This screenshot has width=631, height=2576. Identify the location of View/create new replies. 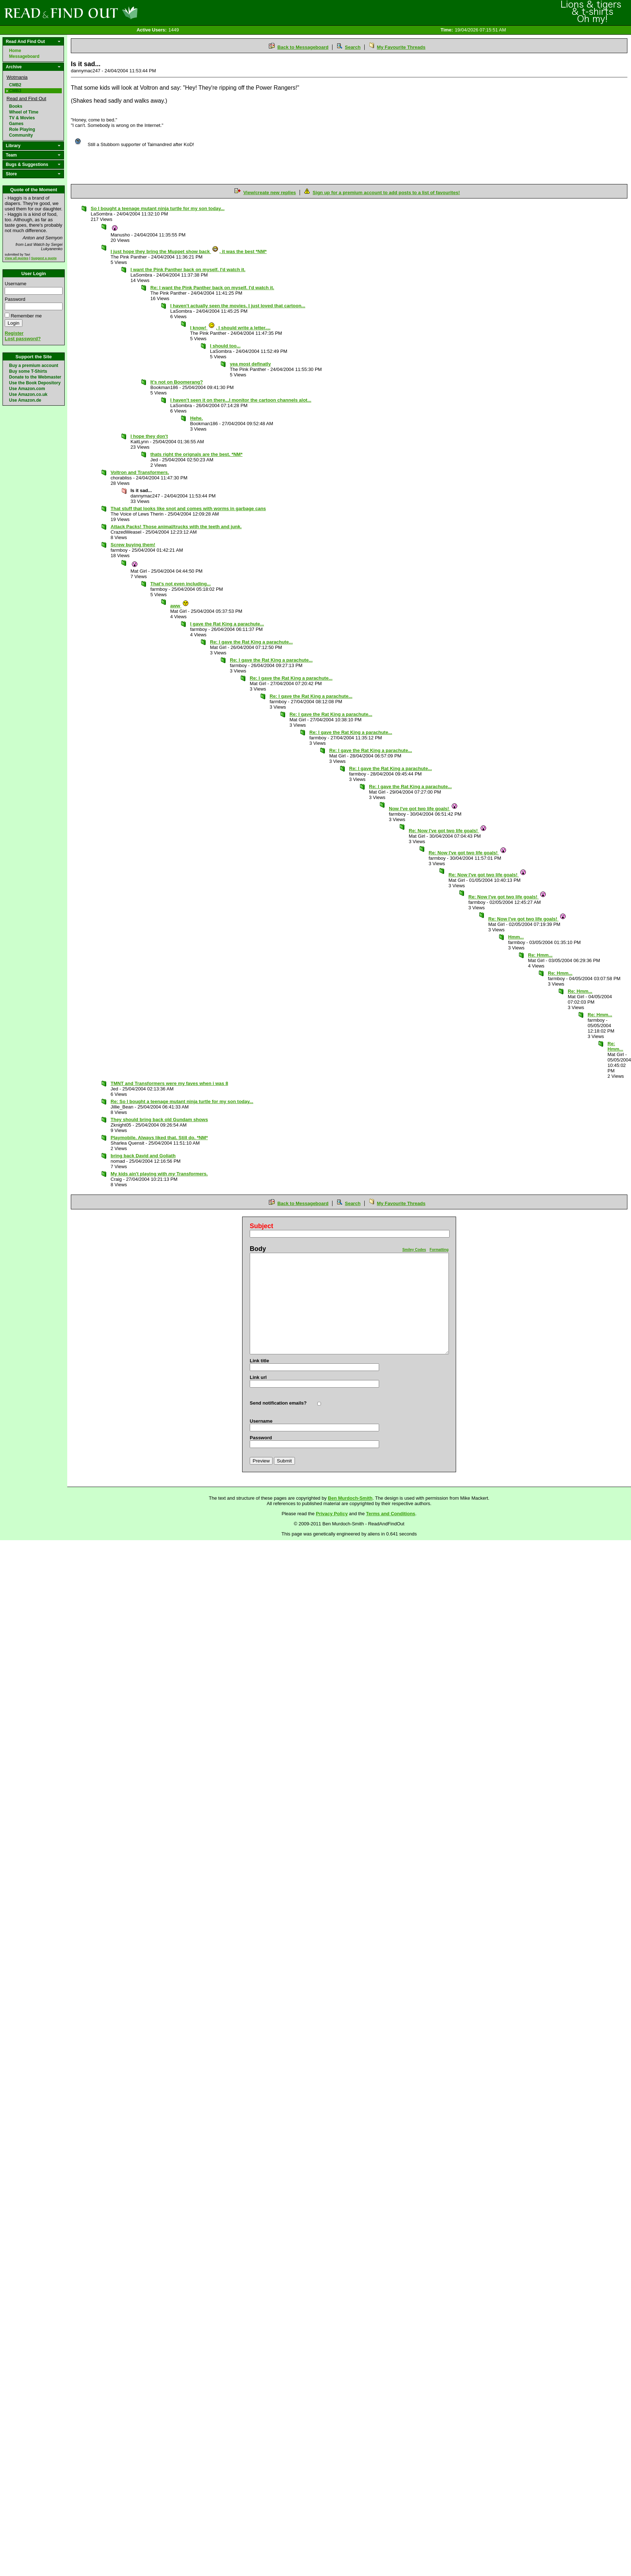
(269, 192).